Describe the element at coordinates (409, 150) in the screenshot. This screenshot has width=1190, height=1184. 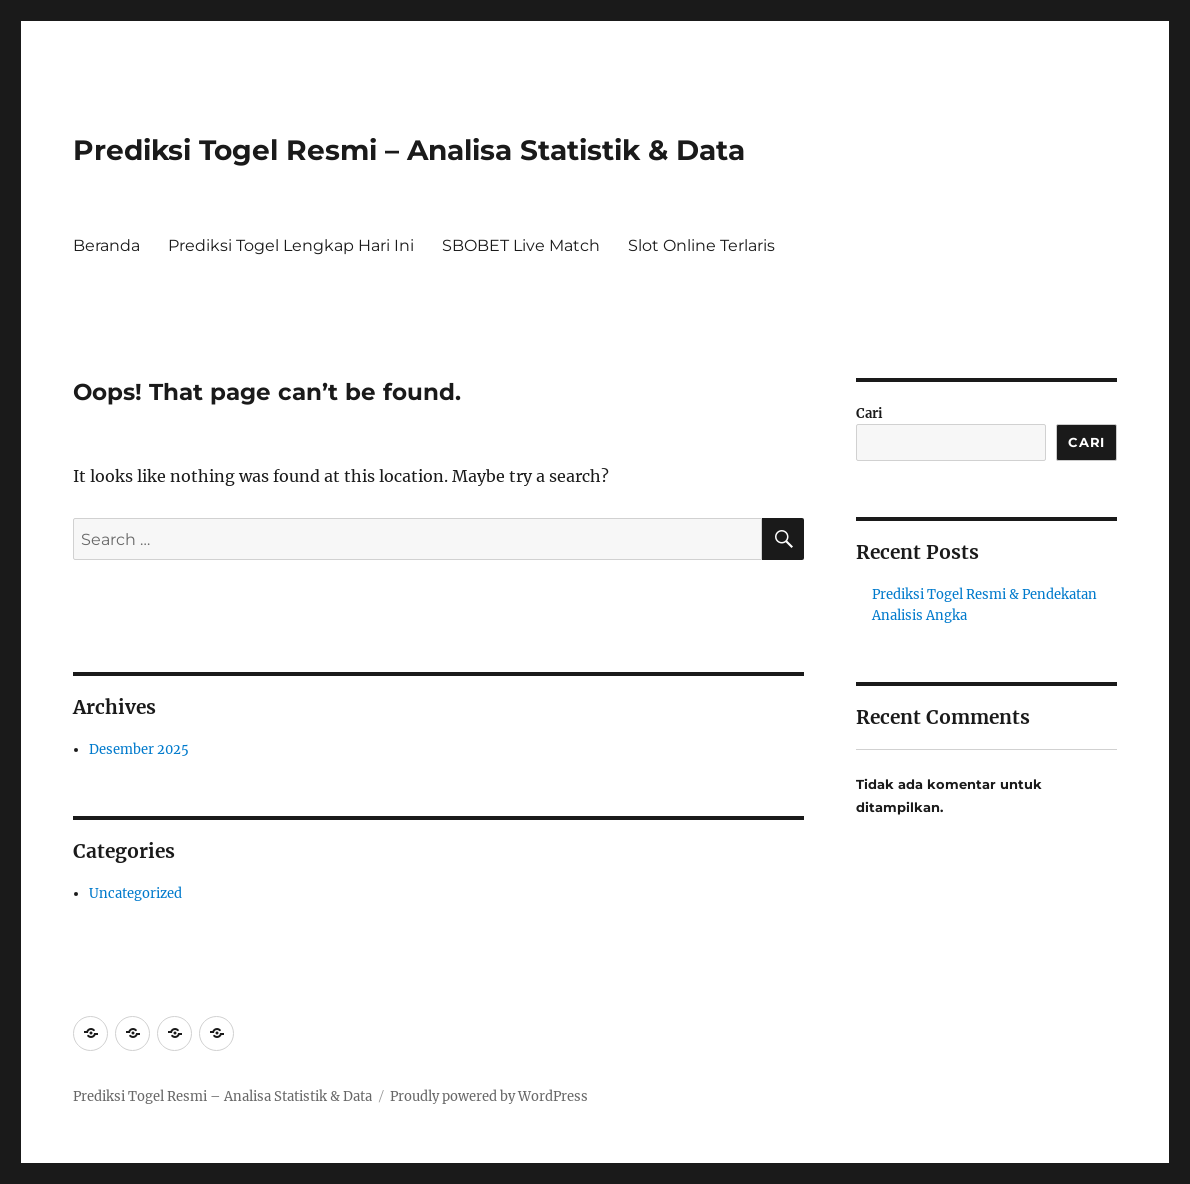
I see `Prediksi Togel Resmi – Analisa Statistik & Data` at that location.